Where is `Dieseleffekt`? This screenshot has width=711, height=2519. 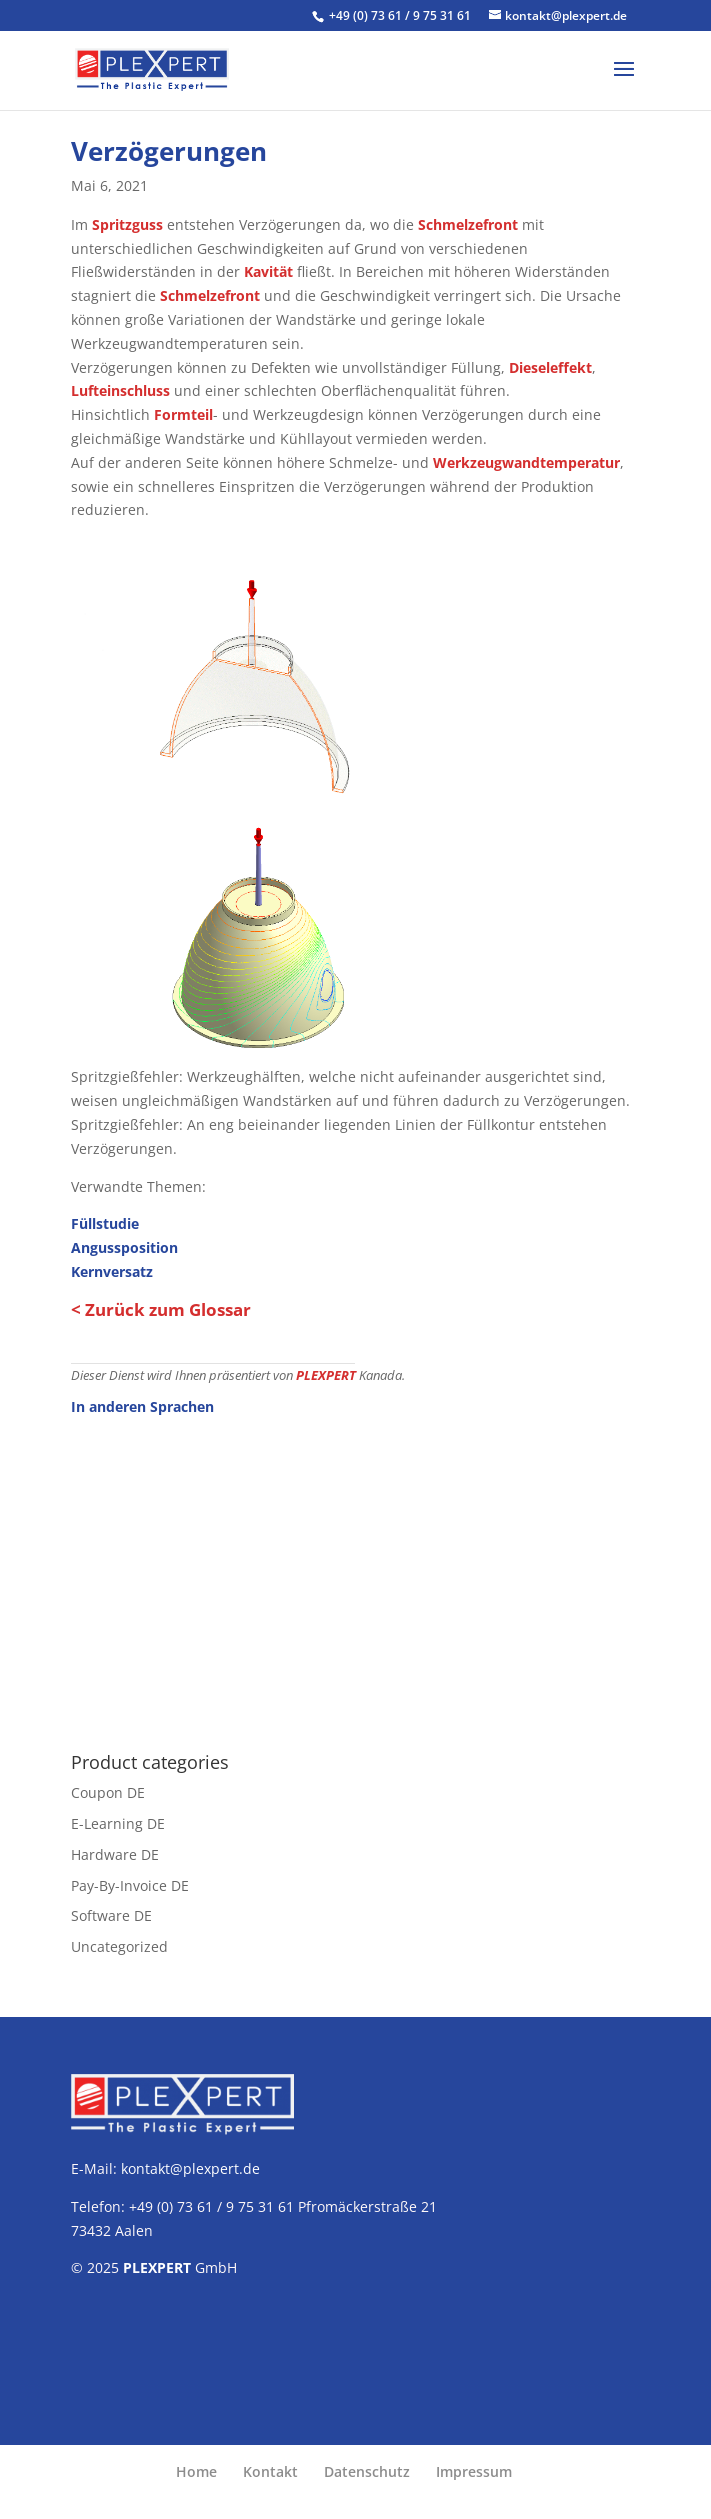
Dieseleffekt is located at coordinates (550, 367).